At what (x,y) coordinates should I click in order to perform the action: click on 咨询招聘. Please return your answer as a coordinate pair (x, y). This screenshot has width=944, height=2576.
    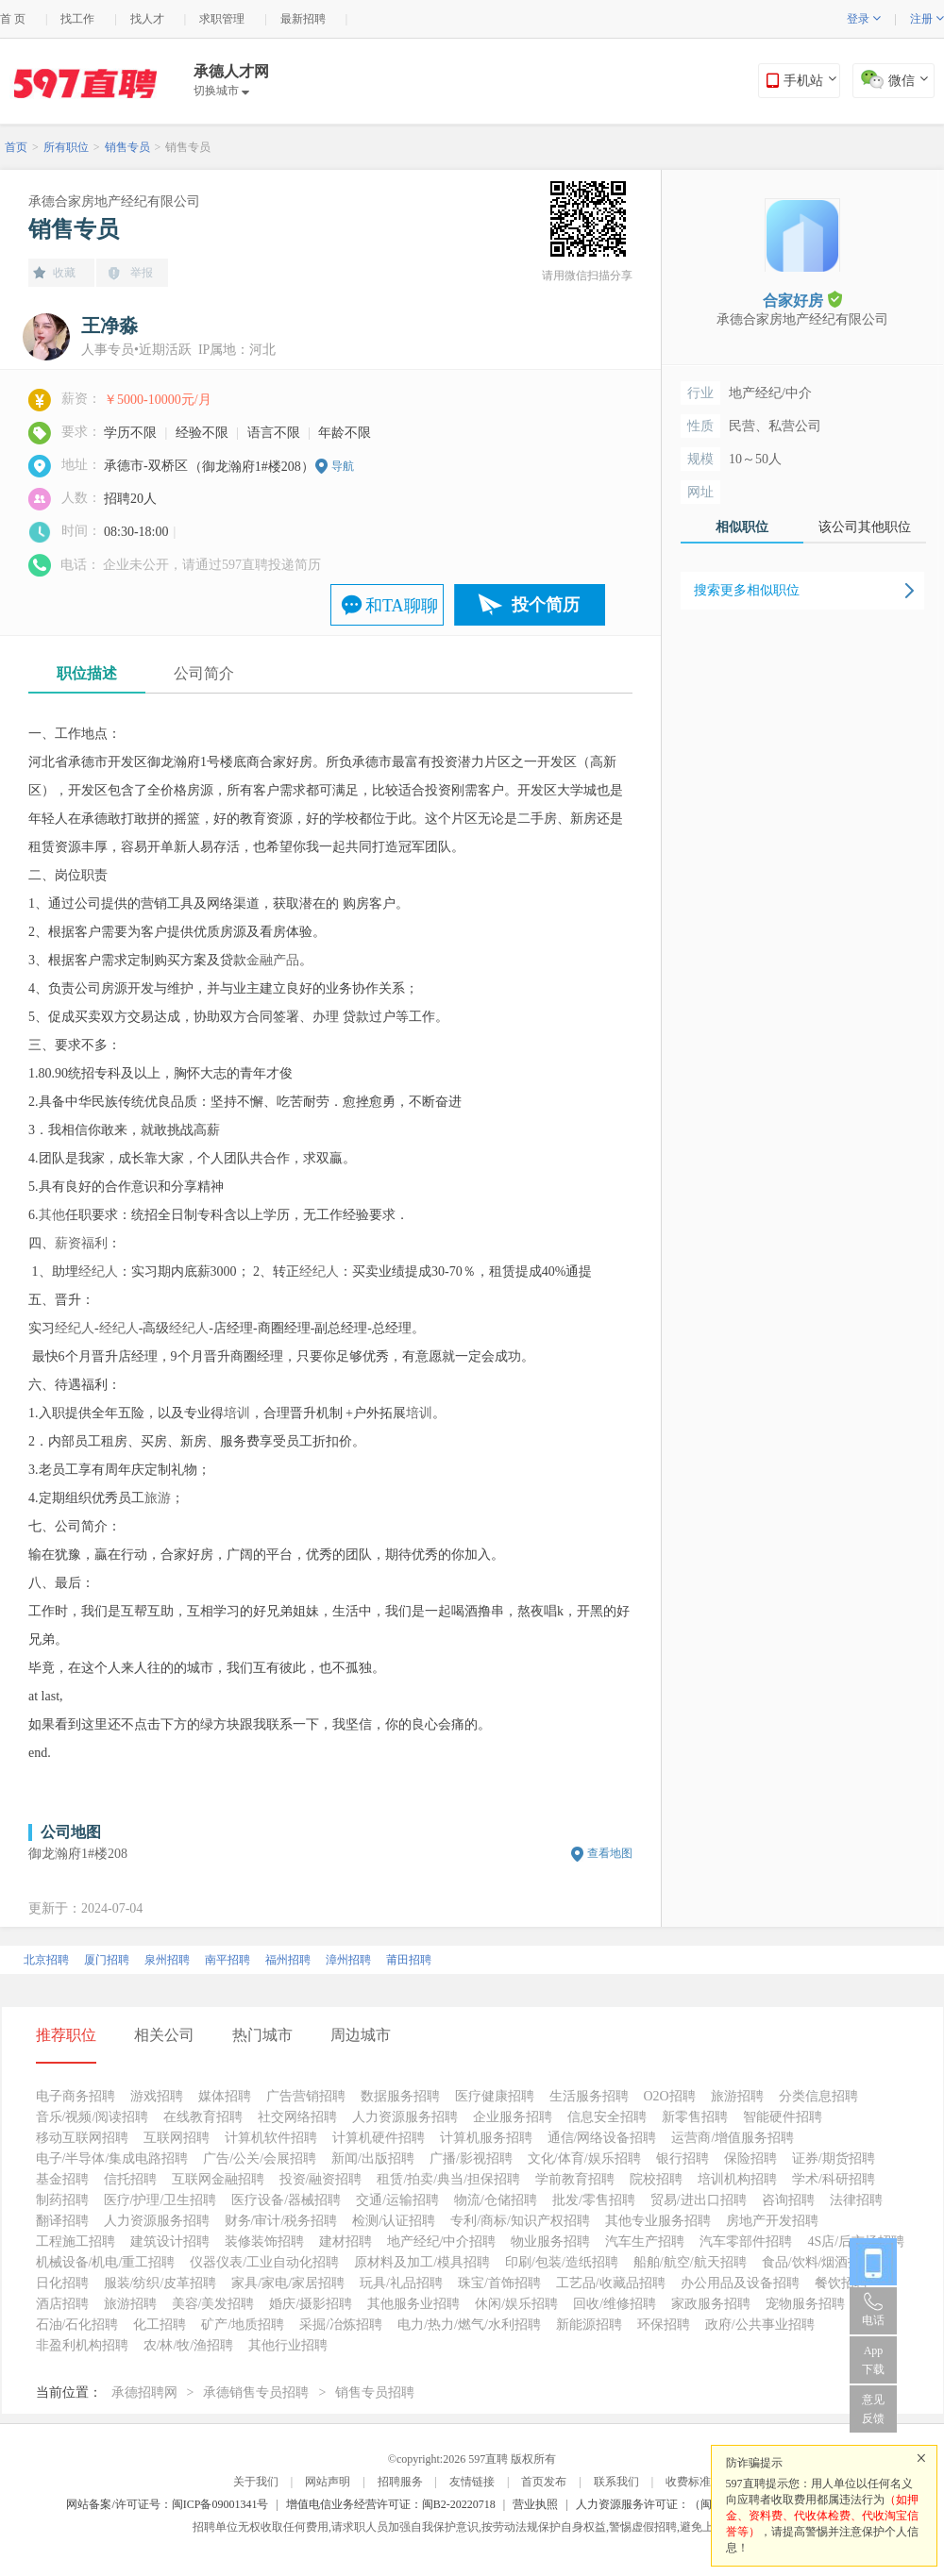
    Looking at the image, I should click on (788, 2200).